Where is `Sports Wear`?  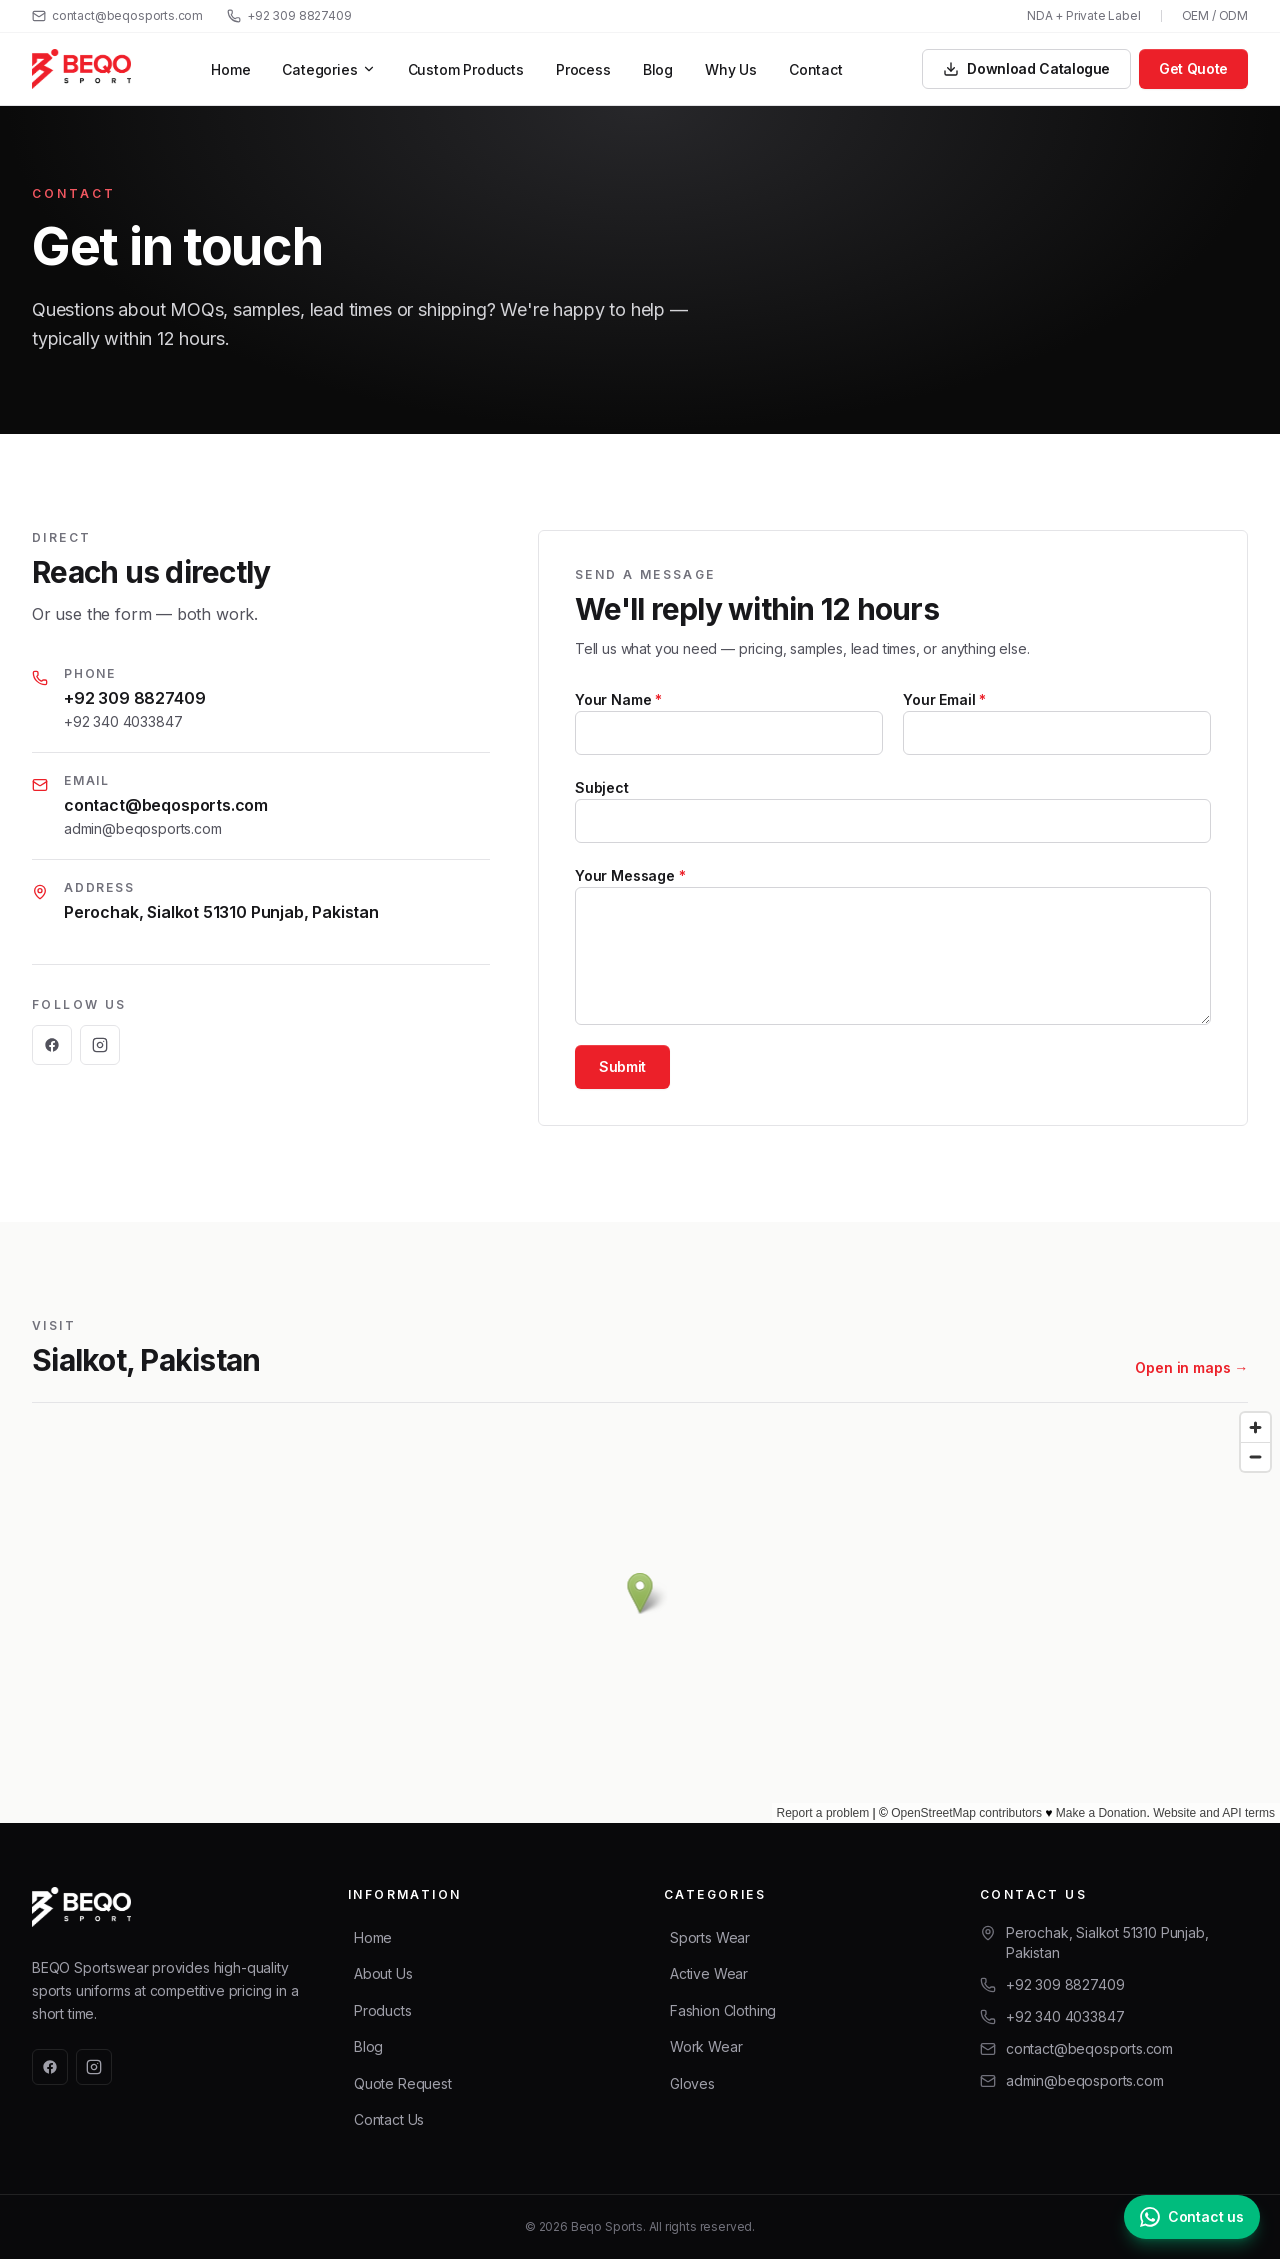 Sports Wear is located at coordinates (710, 1937).